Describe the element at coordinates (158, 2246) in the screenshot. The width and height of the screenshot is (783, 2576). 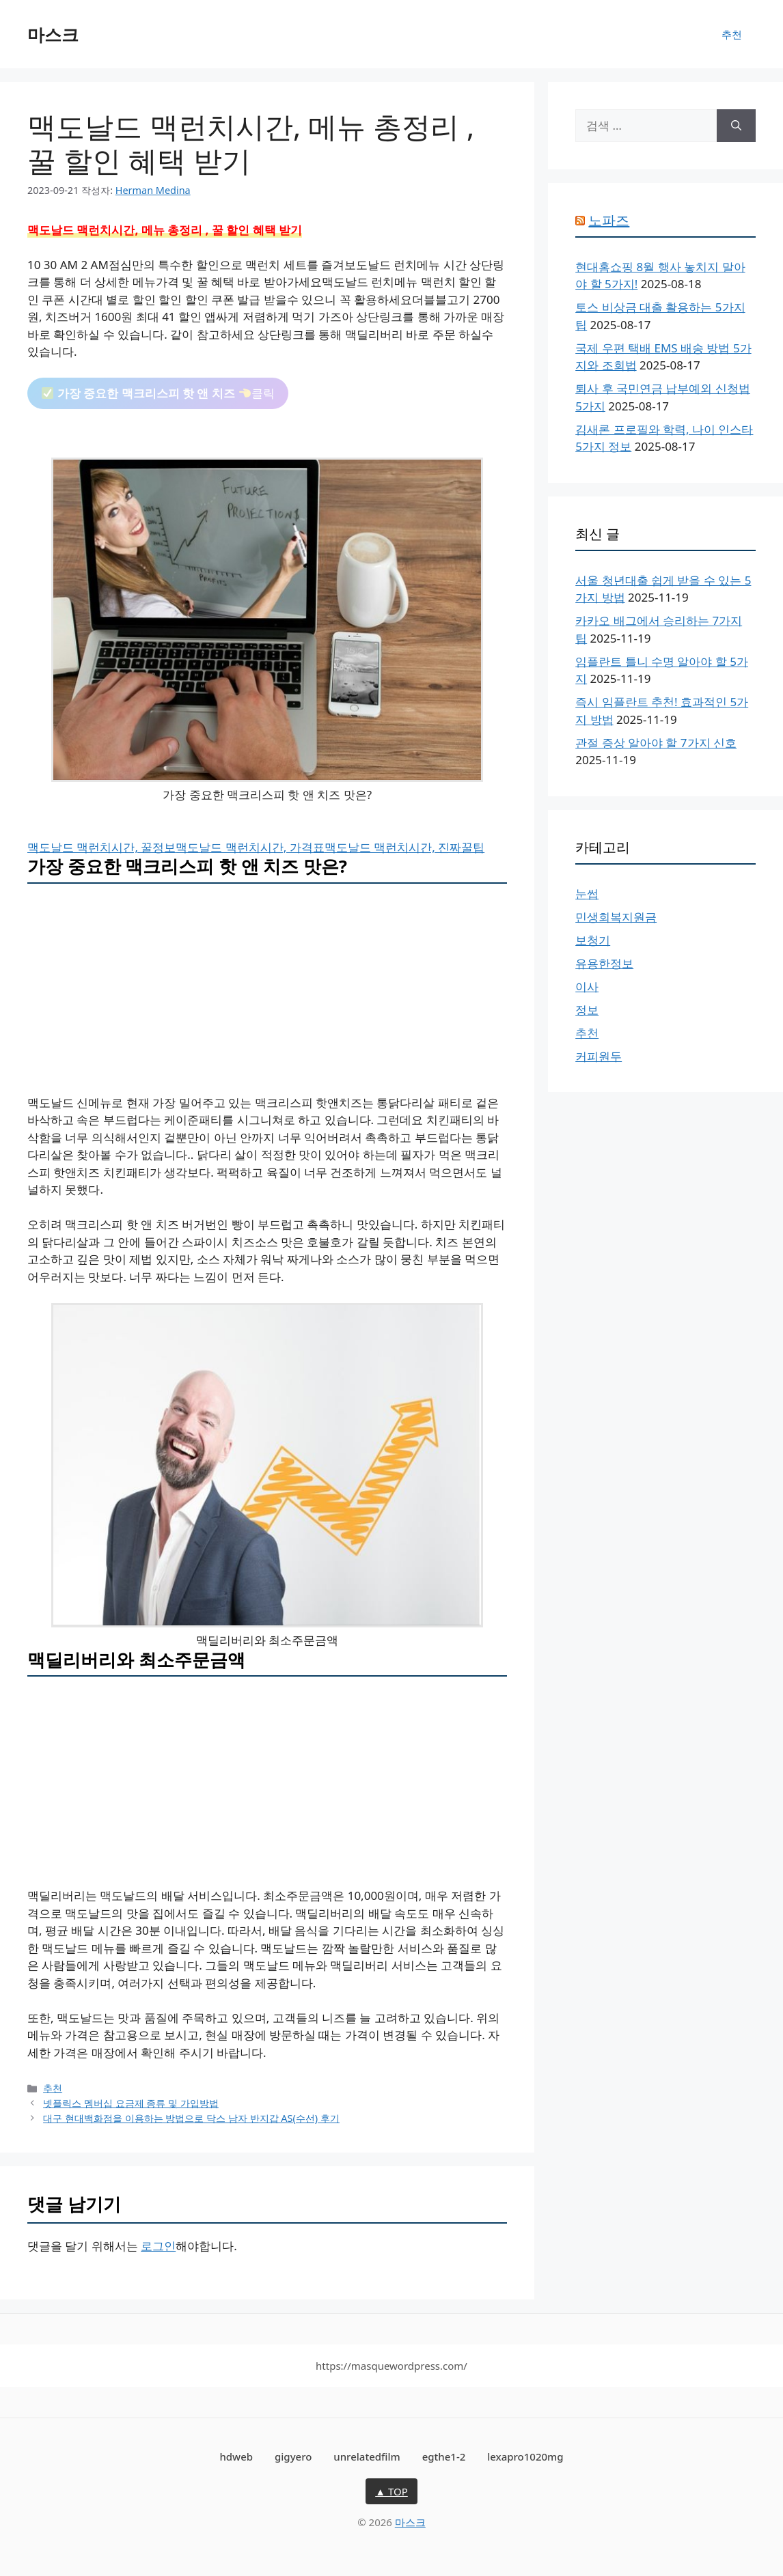
I see `로그인` at that location.